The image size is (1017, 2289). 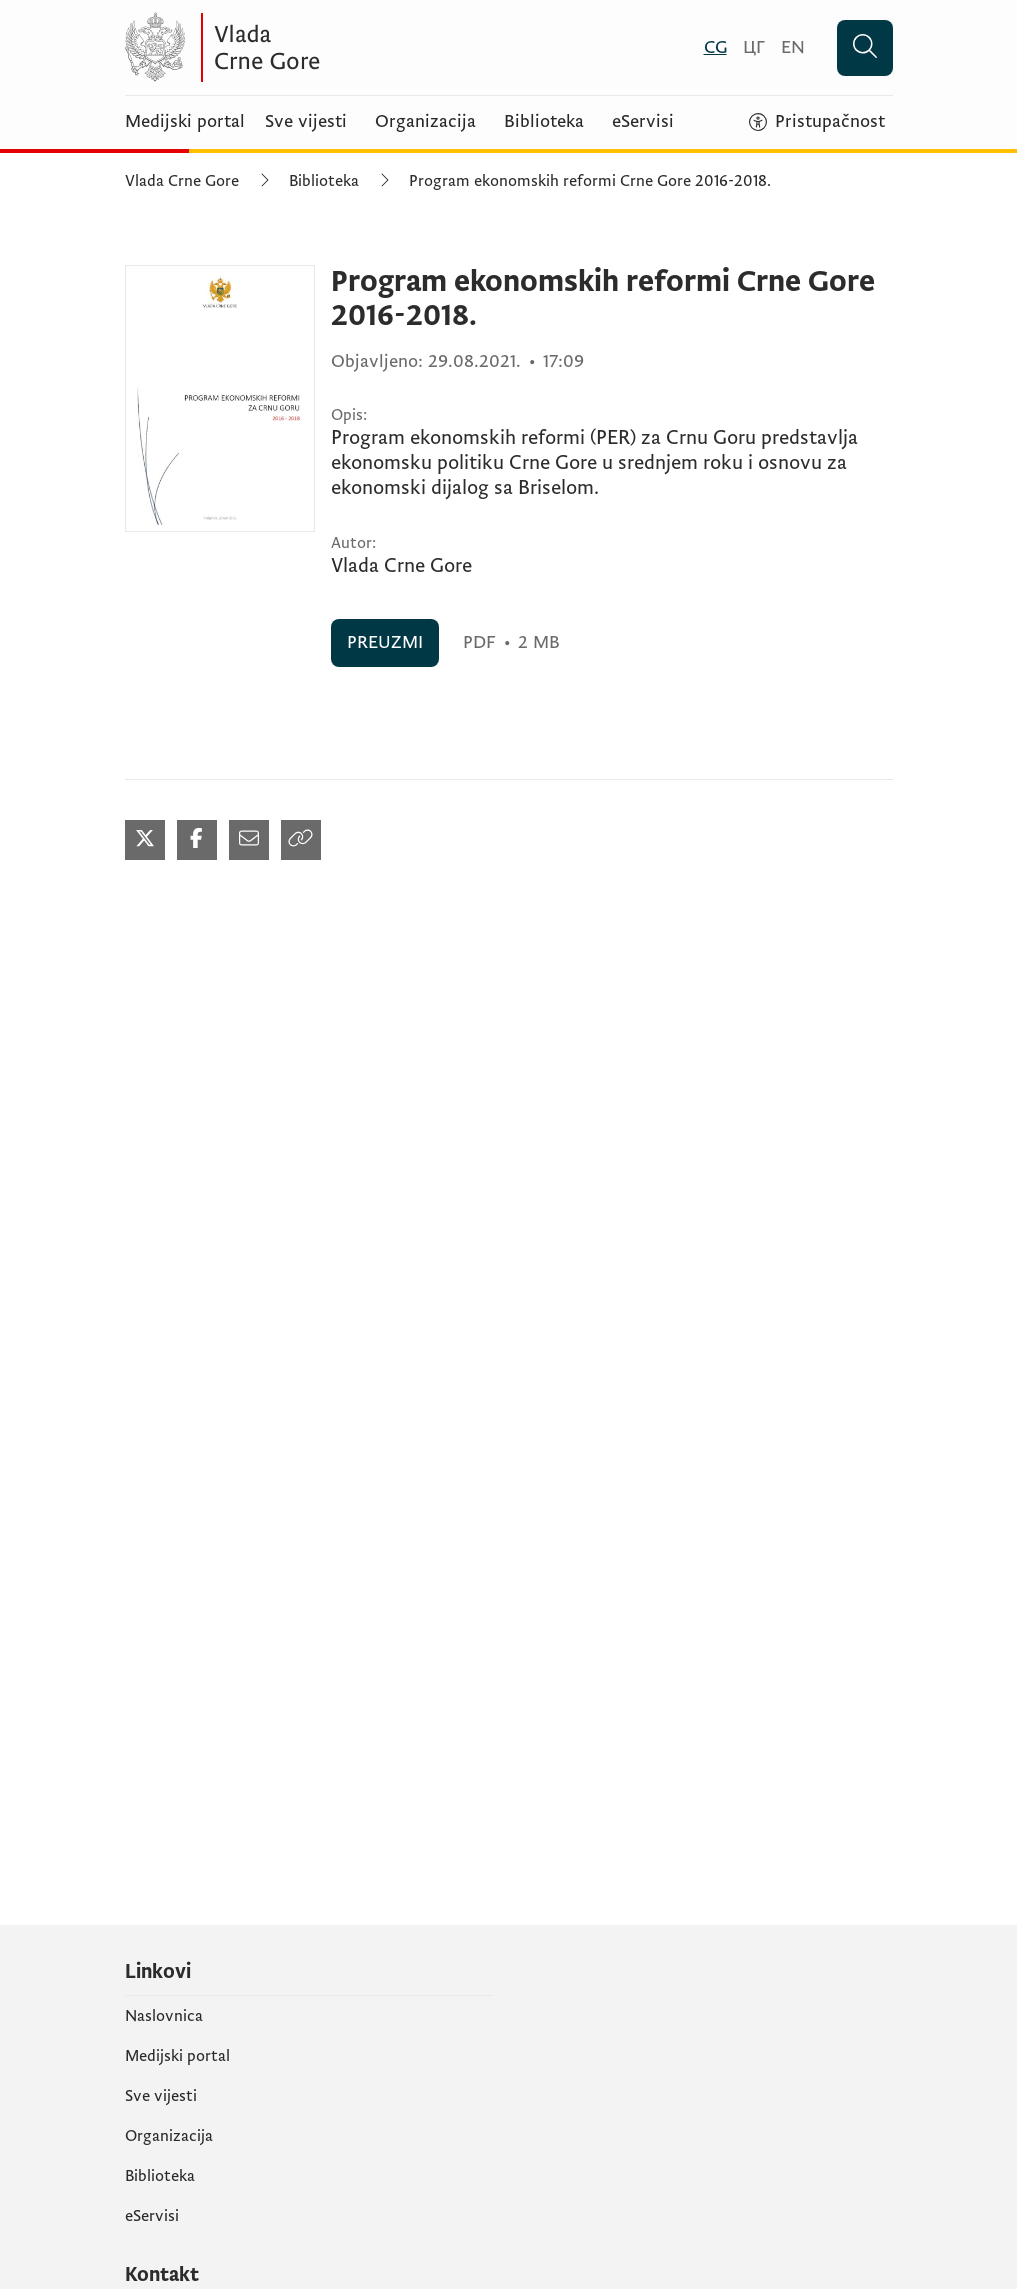 What do you see at coordinates (164, 2016) in the screenshot?
I see `Naslovnica` at bounding box center [164, 2016].